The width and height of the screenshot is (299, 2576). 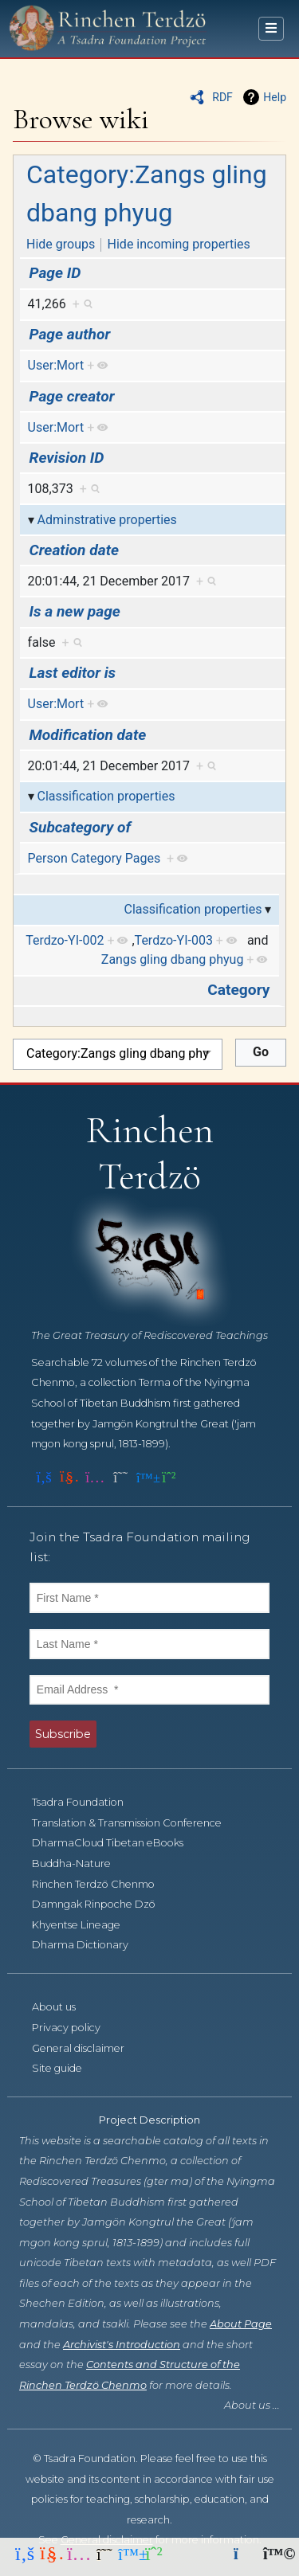 I want to click on Site guide, so click(x=66, y=2068).